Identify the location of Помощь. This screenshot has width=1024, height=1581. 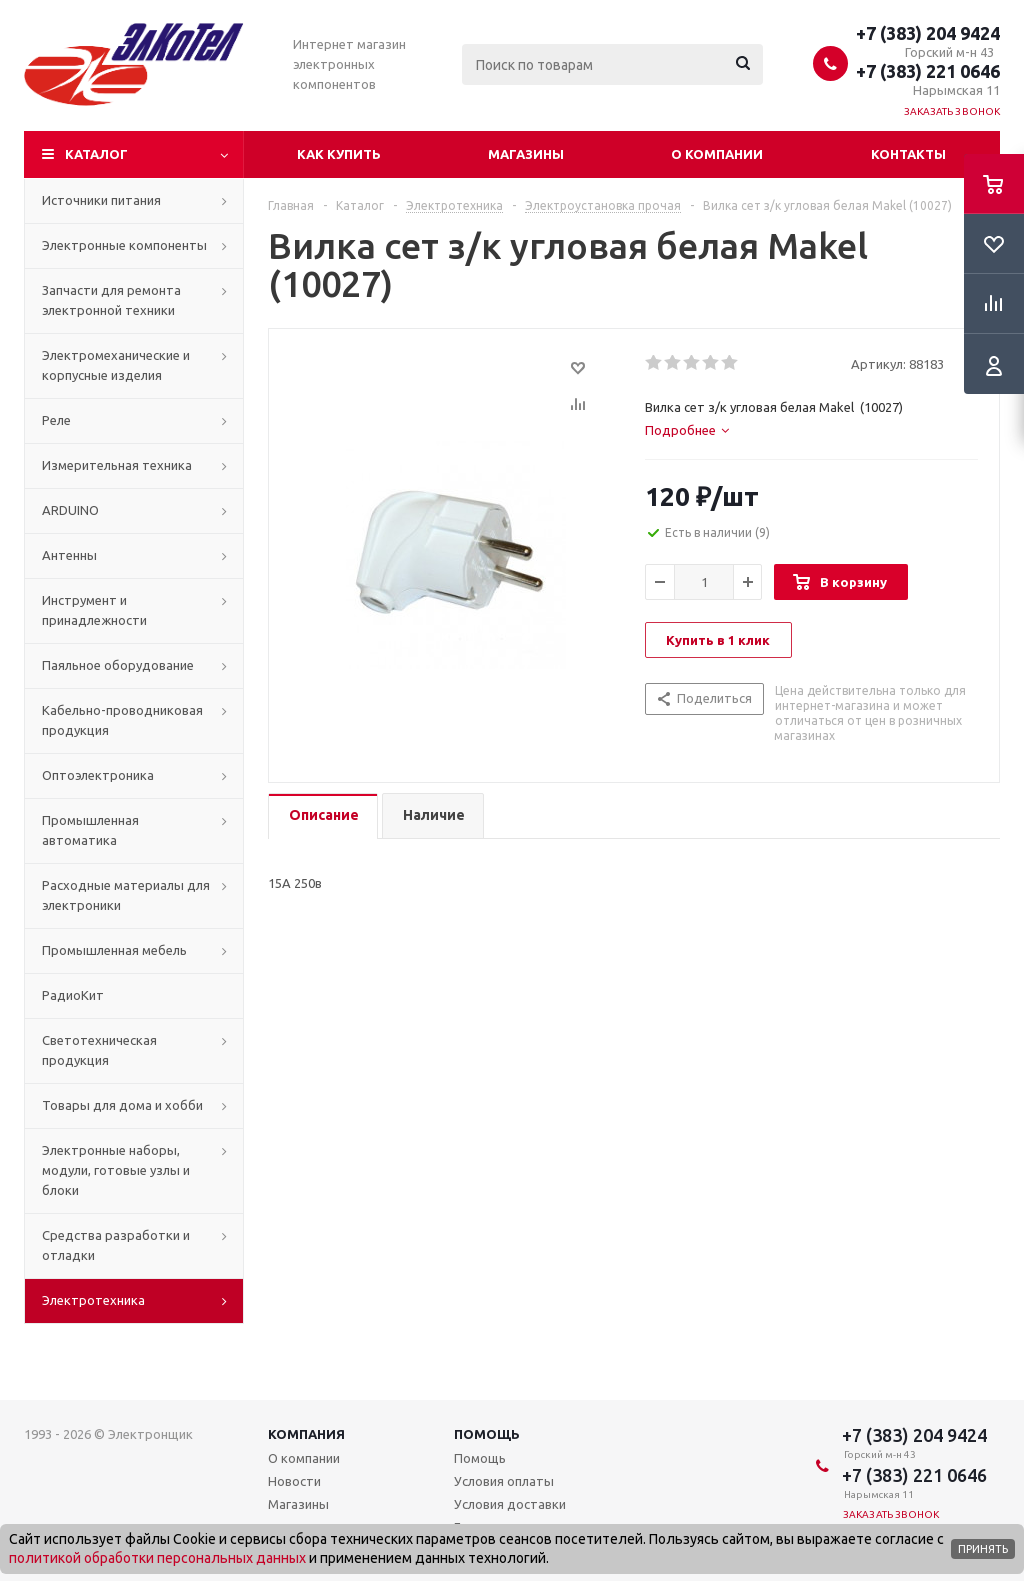
(487, 1434).